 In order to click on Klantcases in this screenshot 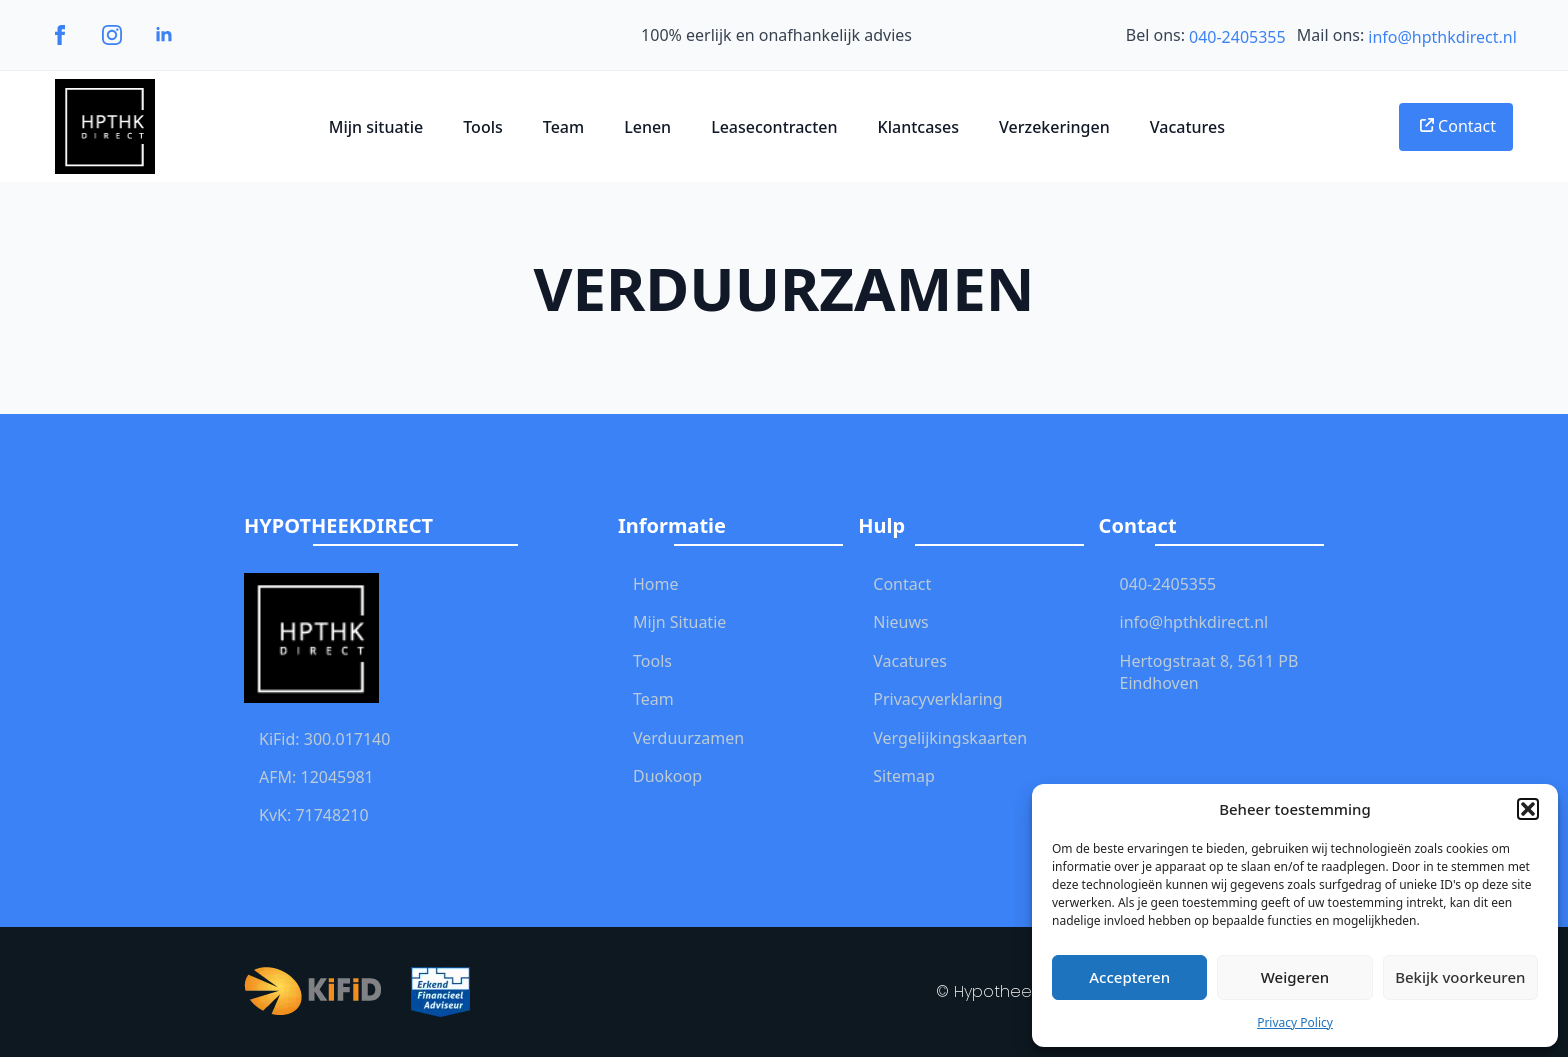, I will do `click(919, 127)`.